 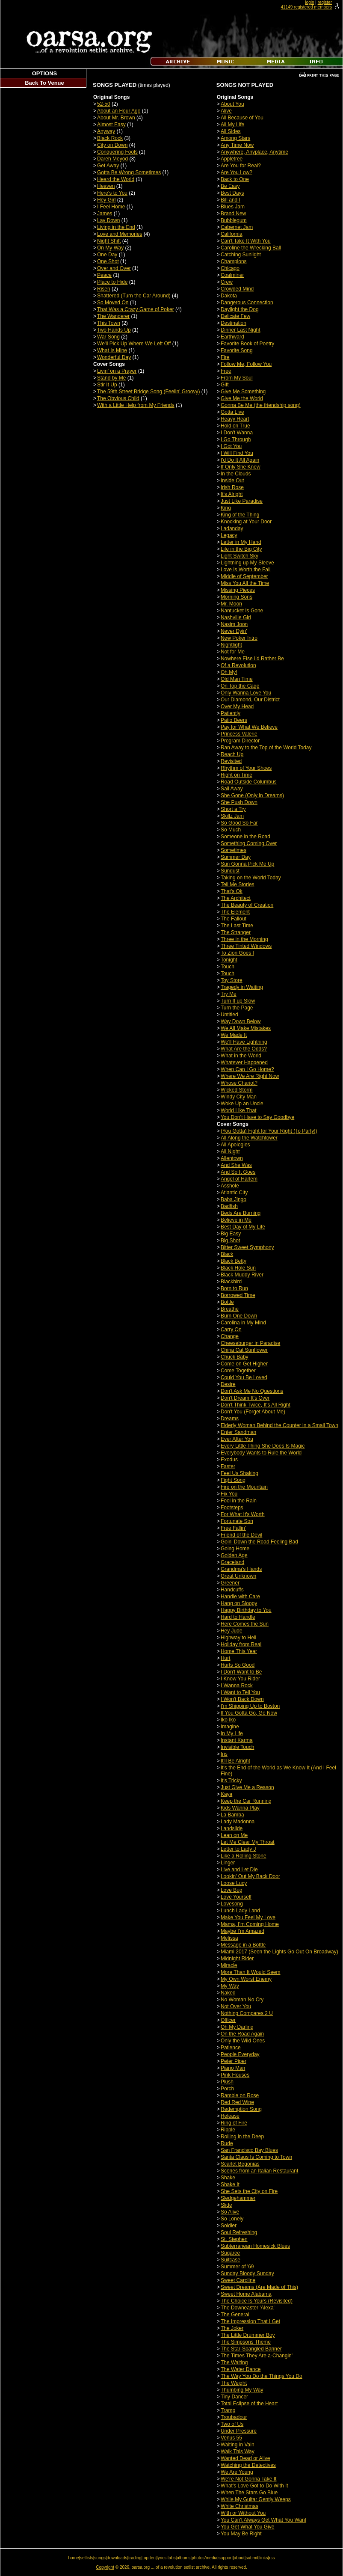 What do you see at coordinates (224, 1754) in the screenshot?
I see `Iris` at bounding box center [224, 1754].